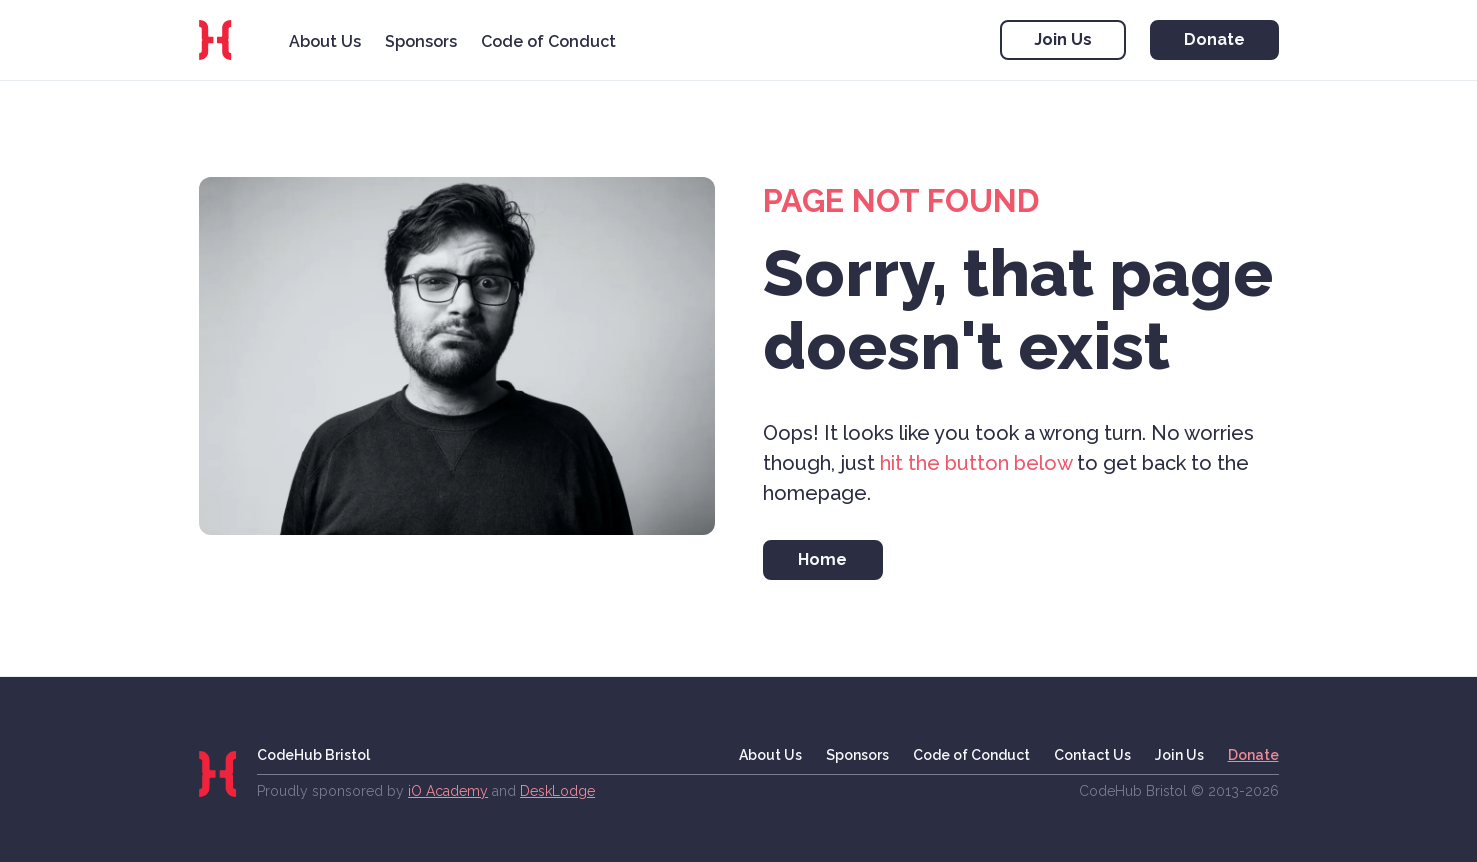 The image size is (1477, 862). Describe the element at coordinates (421, 41) in the screenshot. I see `Sponsors` at that location.